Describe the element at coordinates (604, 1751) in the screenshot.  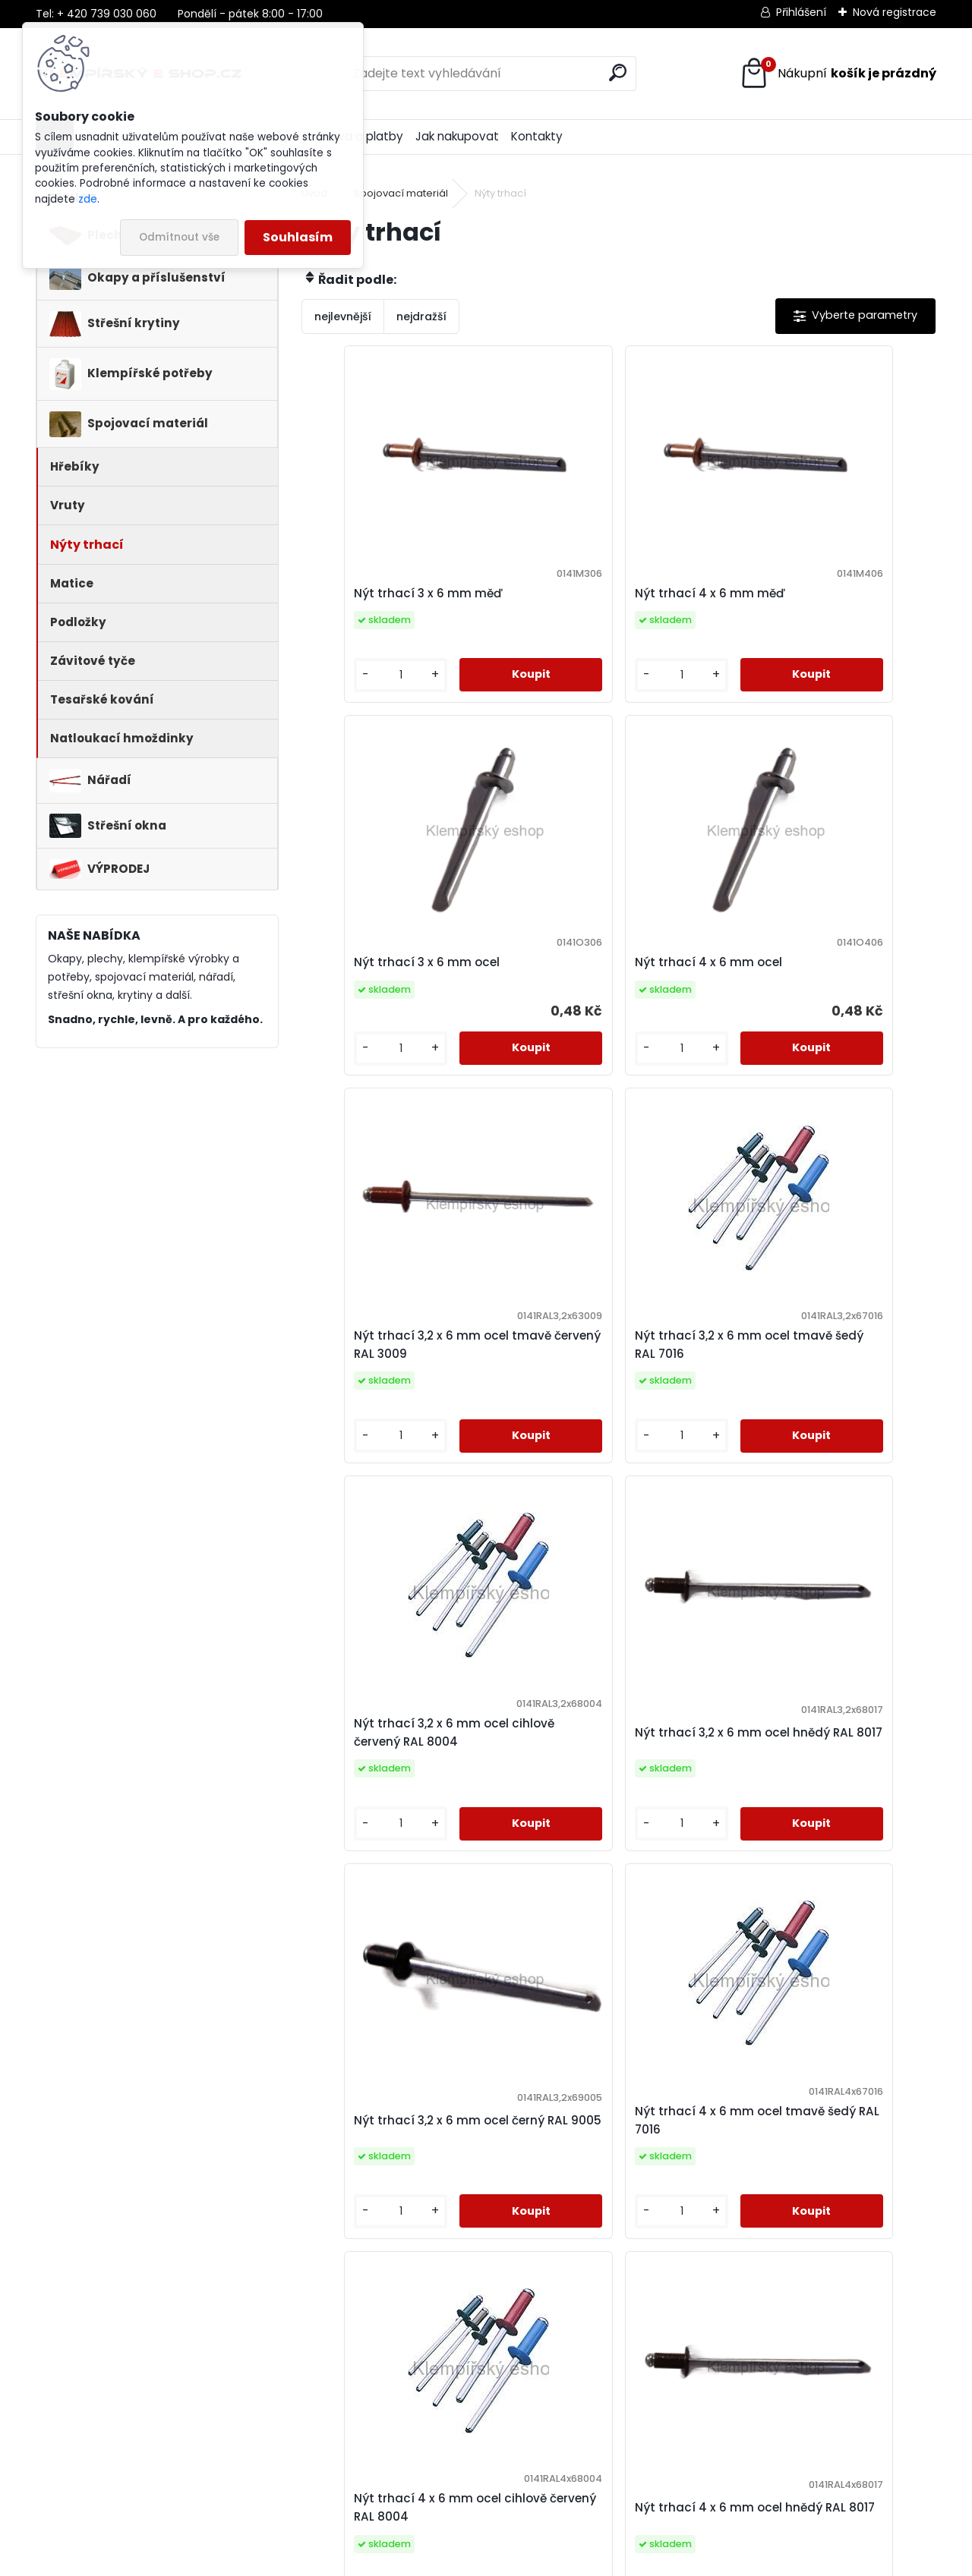
I see `Nýt trhací 4 x 6 mm ocel cihlově červený RAL 8004` at that location.